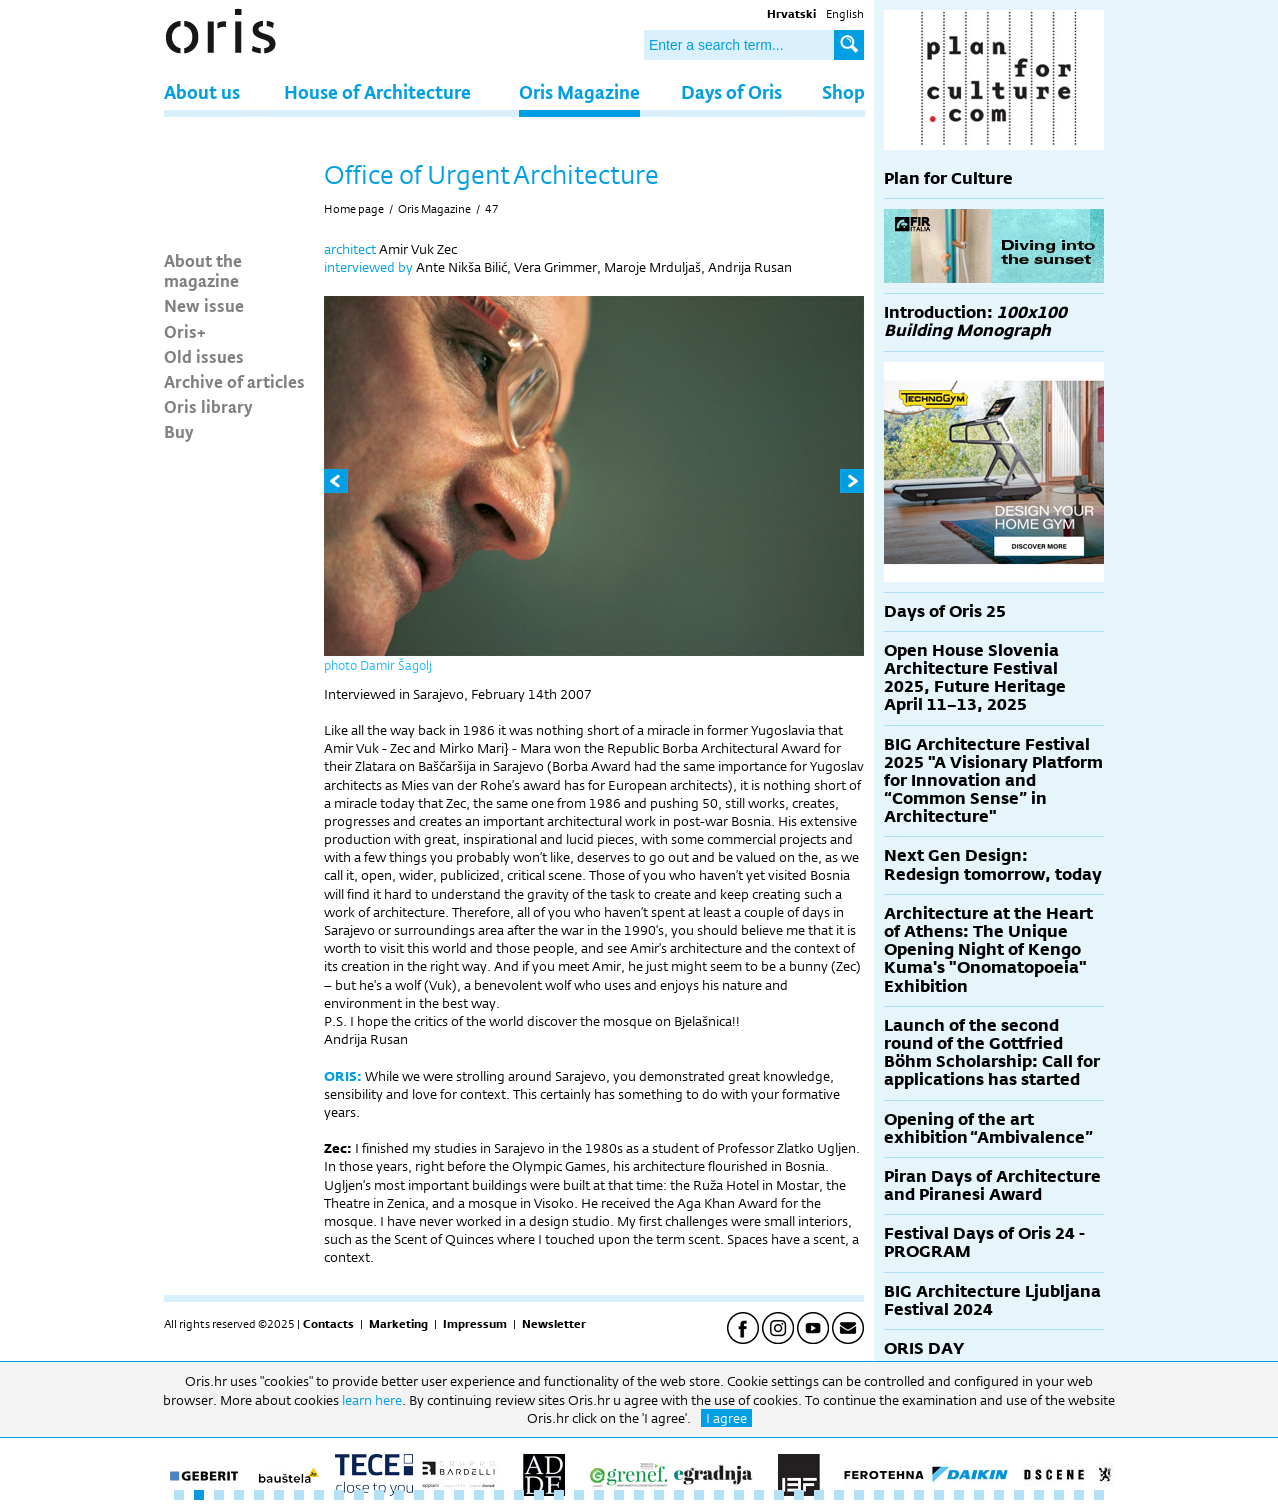  I want to click on 35, so click(859, 1495).